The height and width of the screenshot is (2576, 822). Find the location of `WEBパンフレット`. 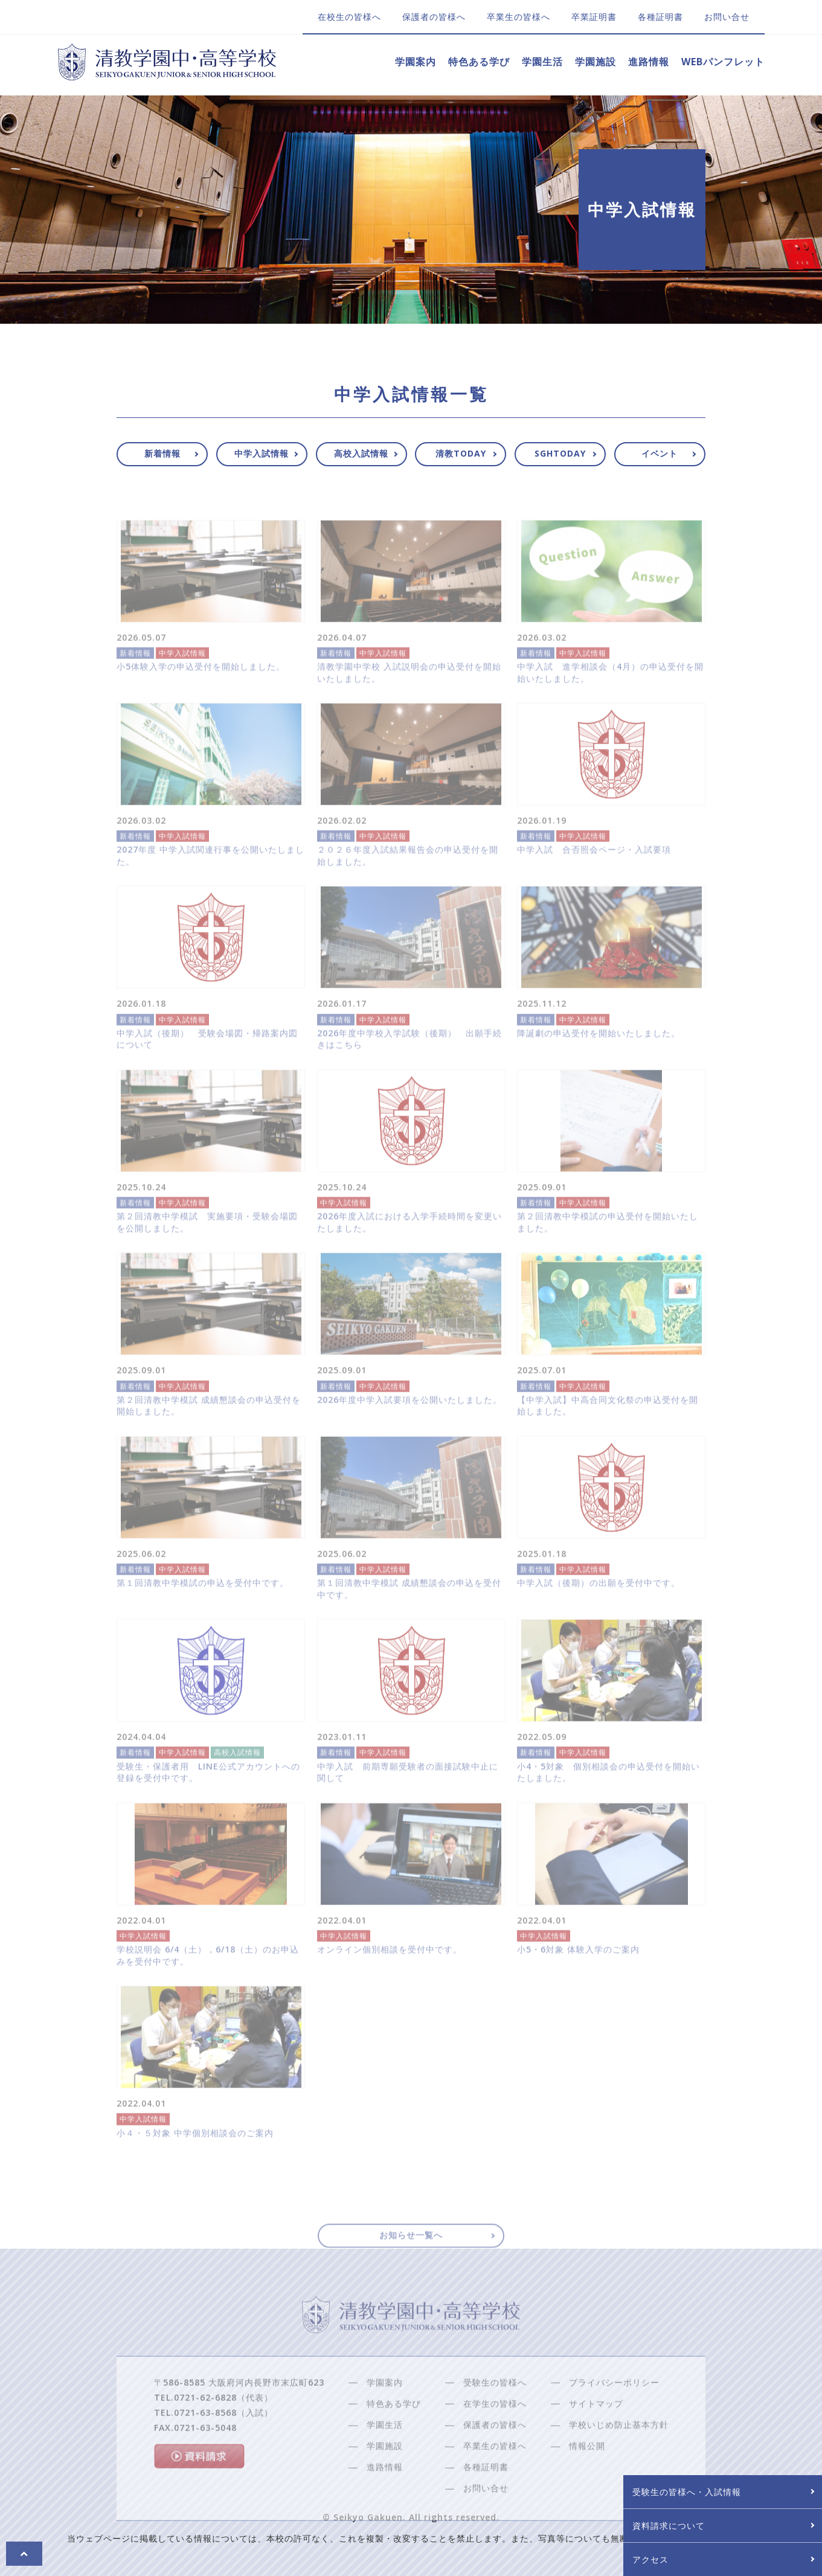

WEBパンフレット is located at coordinates (723, 61).